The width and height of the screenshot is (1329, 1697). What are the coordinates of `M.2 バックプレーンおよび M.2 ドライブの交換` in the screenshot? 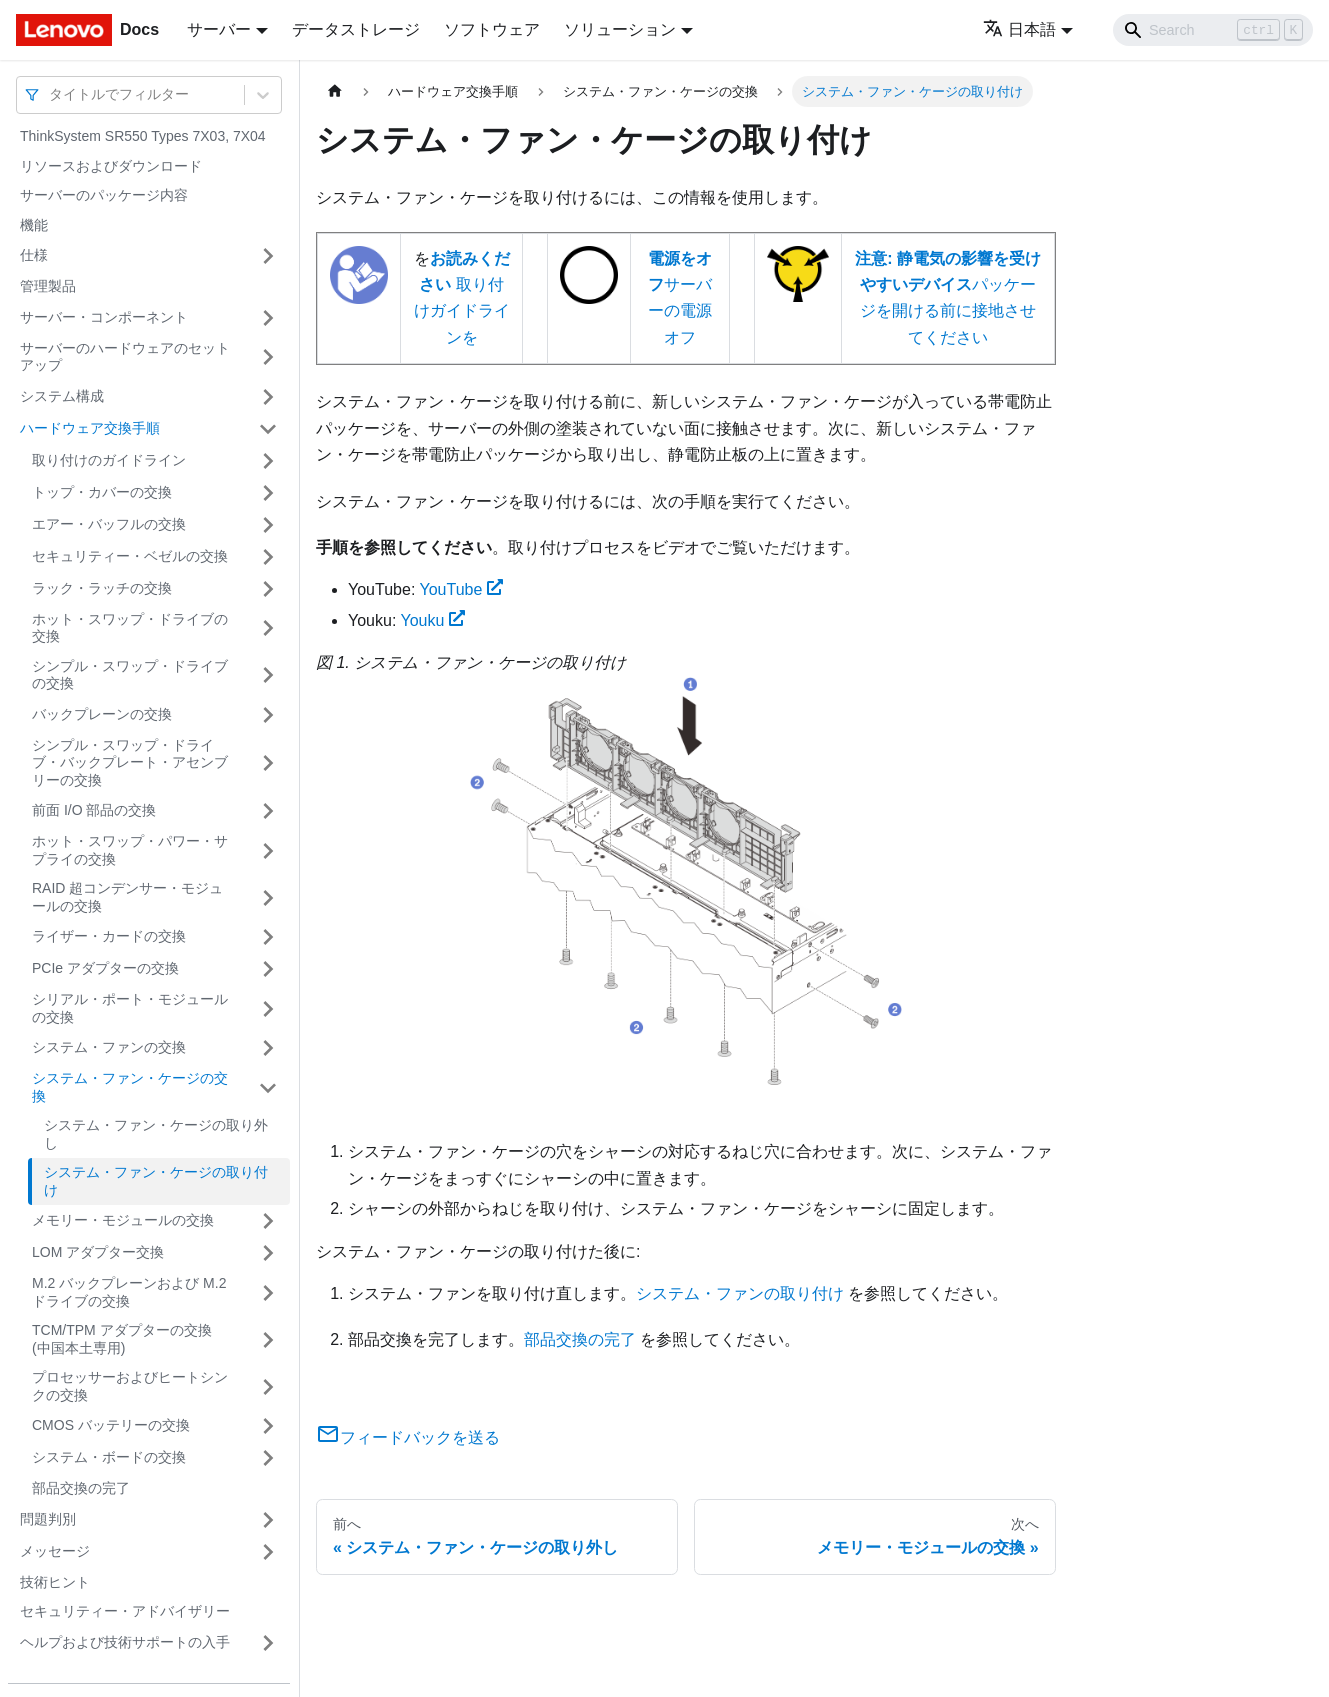 It's located at (129, 1292).